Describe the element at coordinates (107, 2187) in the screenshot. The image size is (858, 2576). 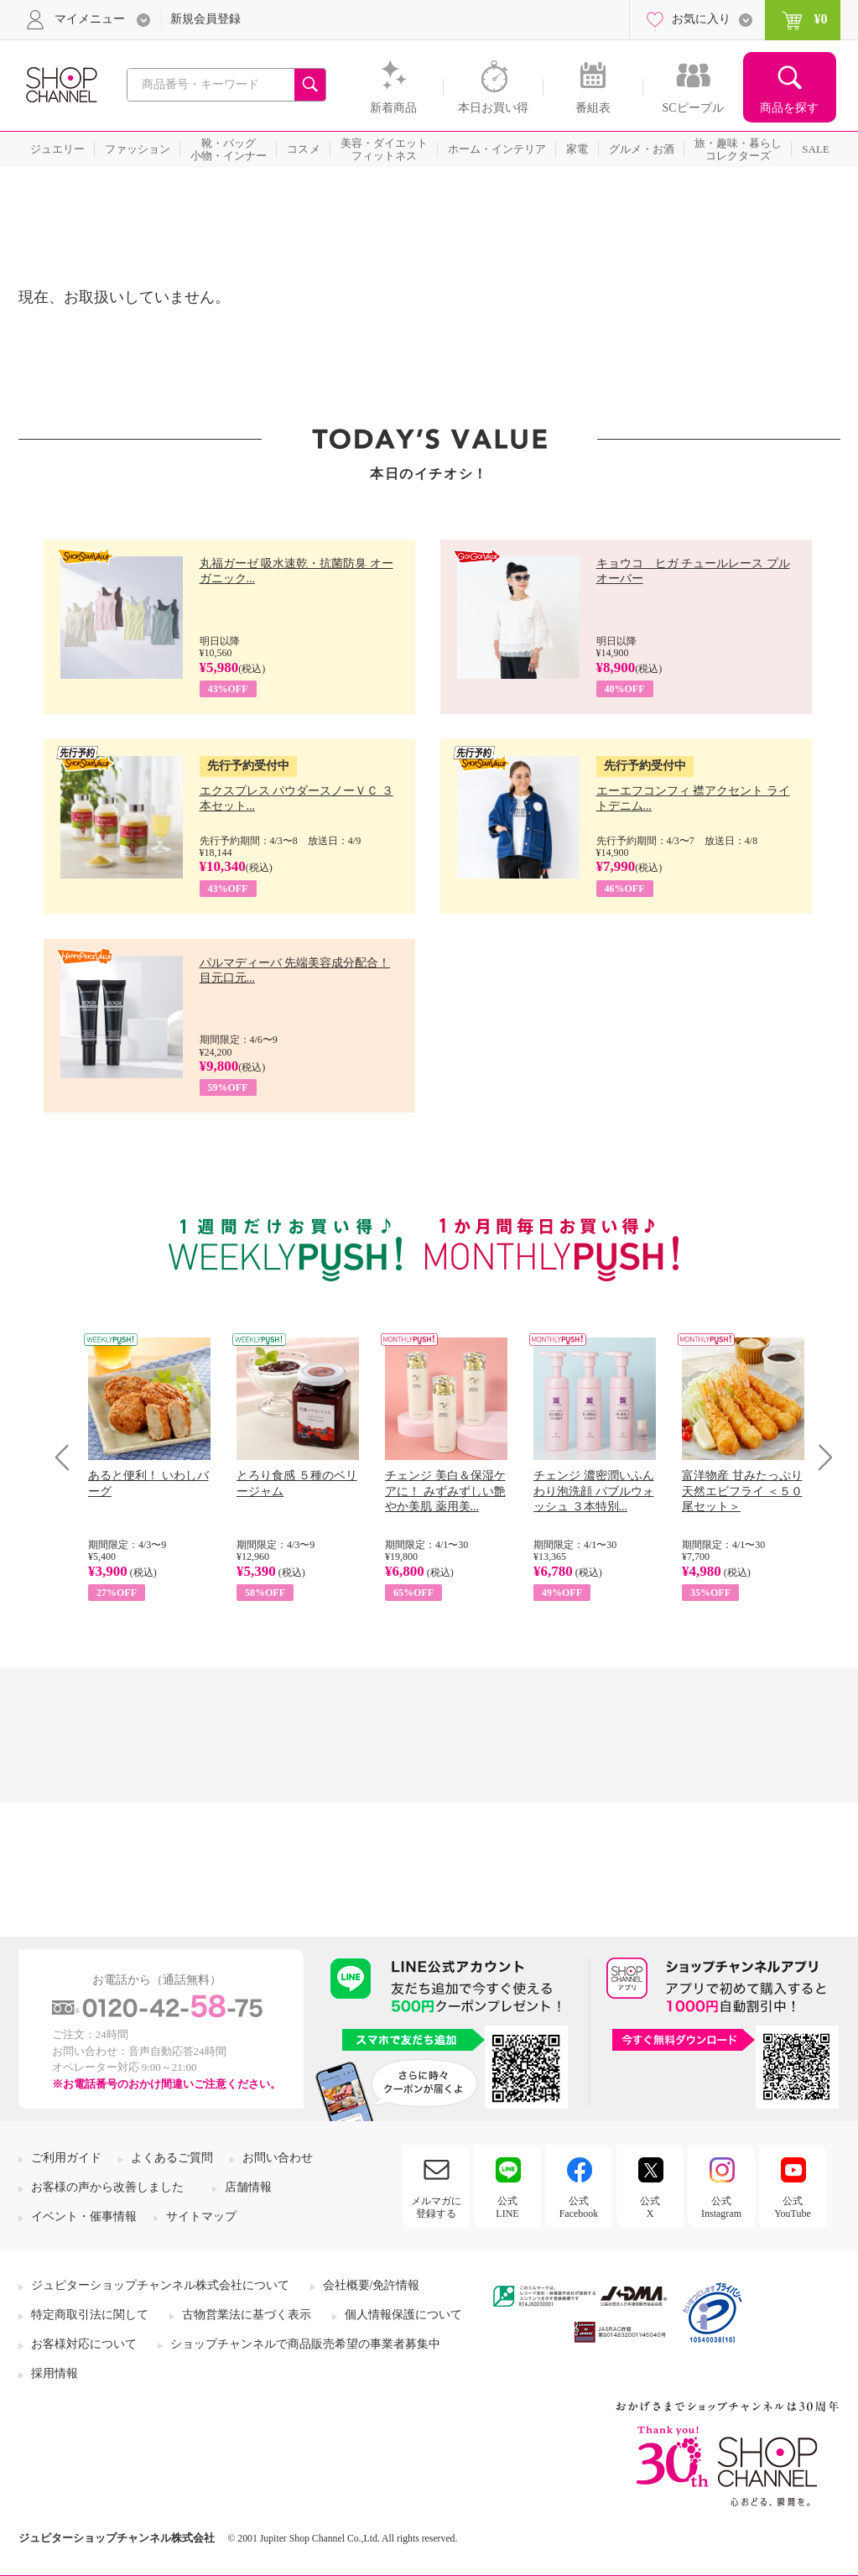
I see `お客様の声から改善しました` at that location.